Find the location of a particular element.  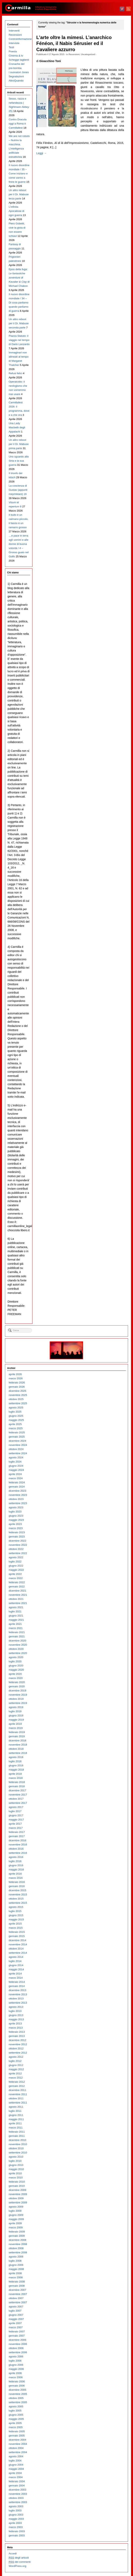

gennaio 2025 is located at coordinates (17, 1436).